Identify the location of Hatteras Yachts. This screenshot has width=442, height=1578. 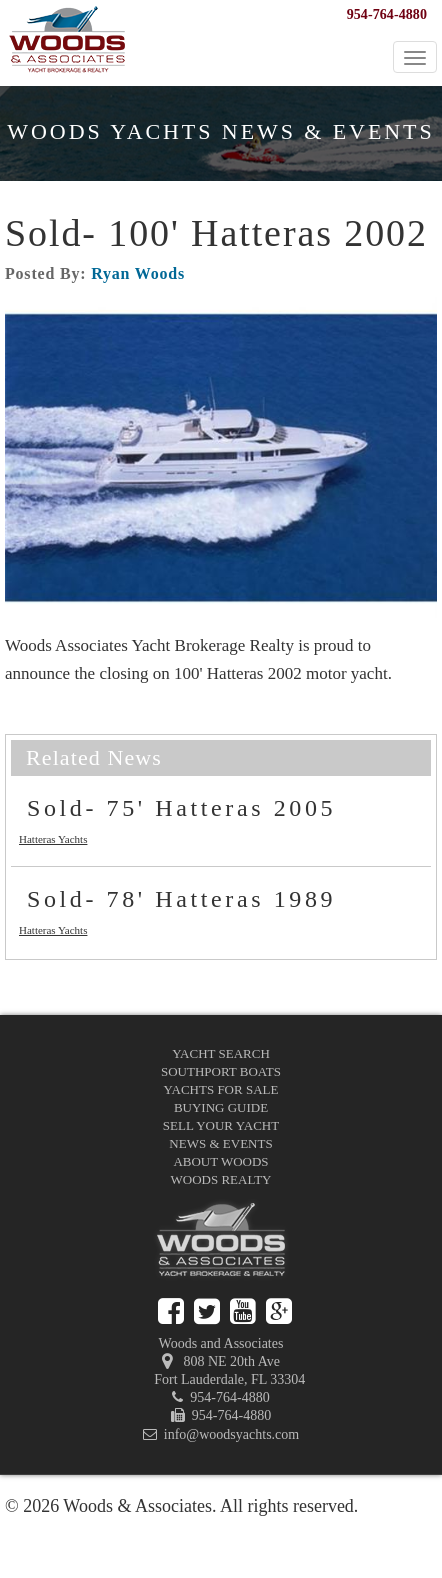
(53, 839).